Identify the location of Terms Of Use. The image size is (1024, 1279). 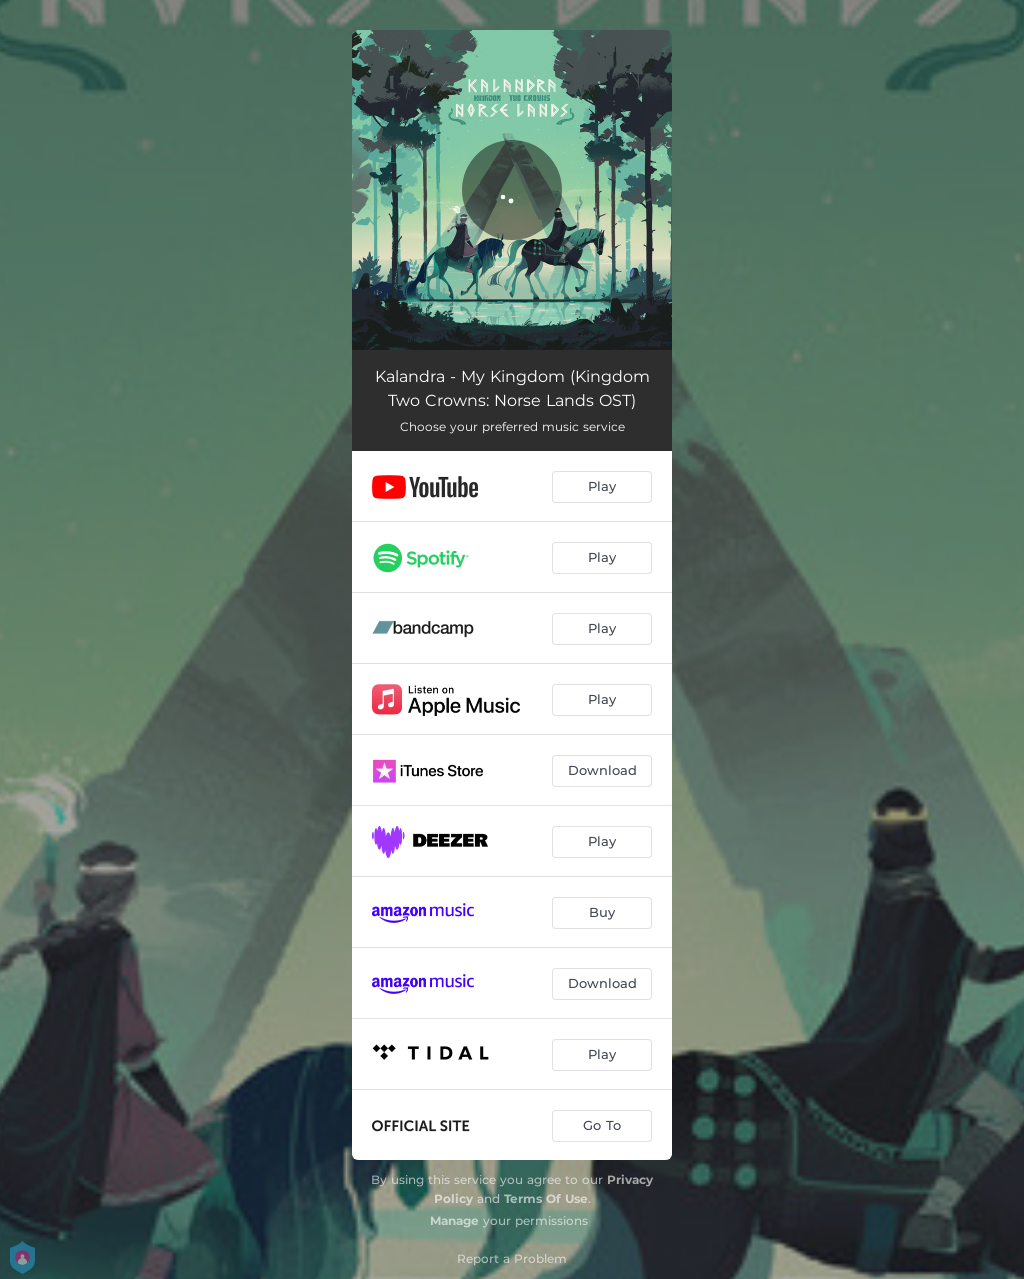
(546, 1198).